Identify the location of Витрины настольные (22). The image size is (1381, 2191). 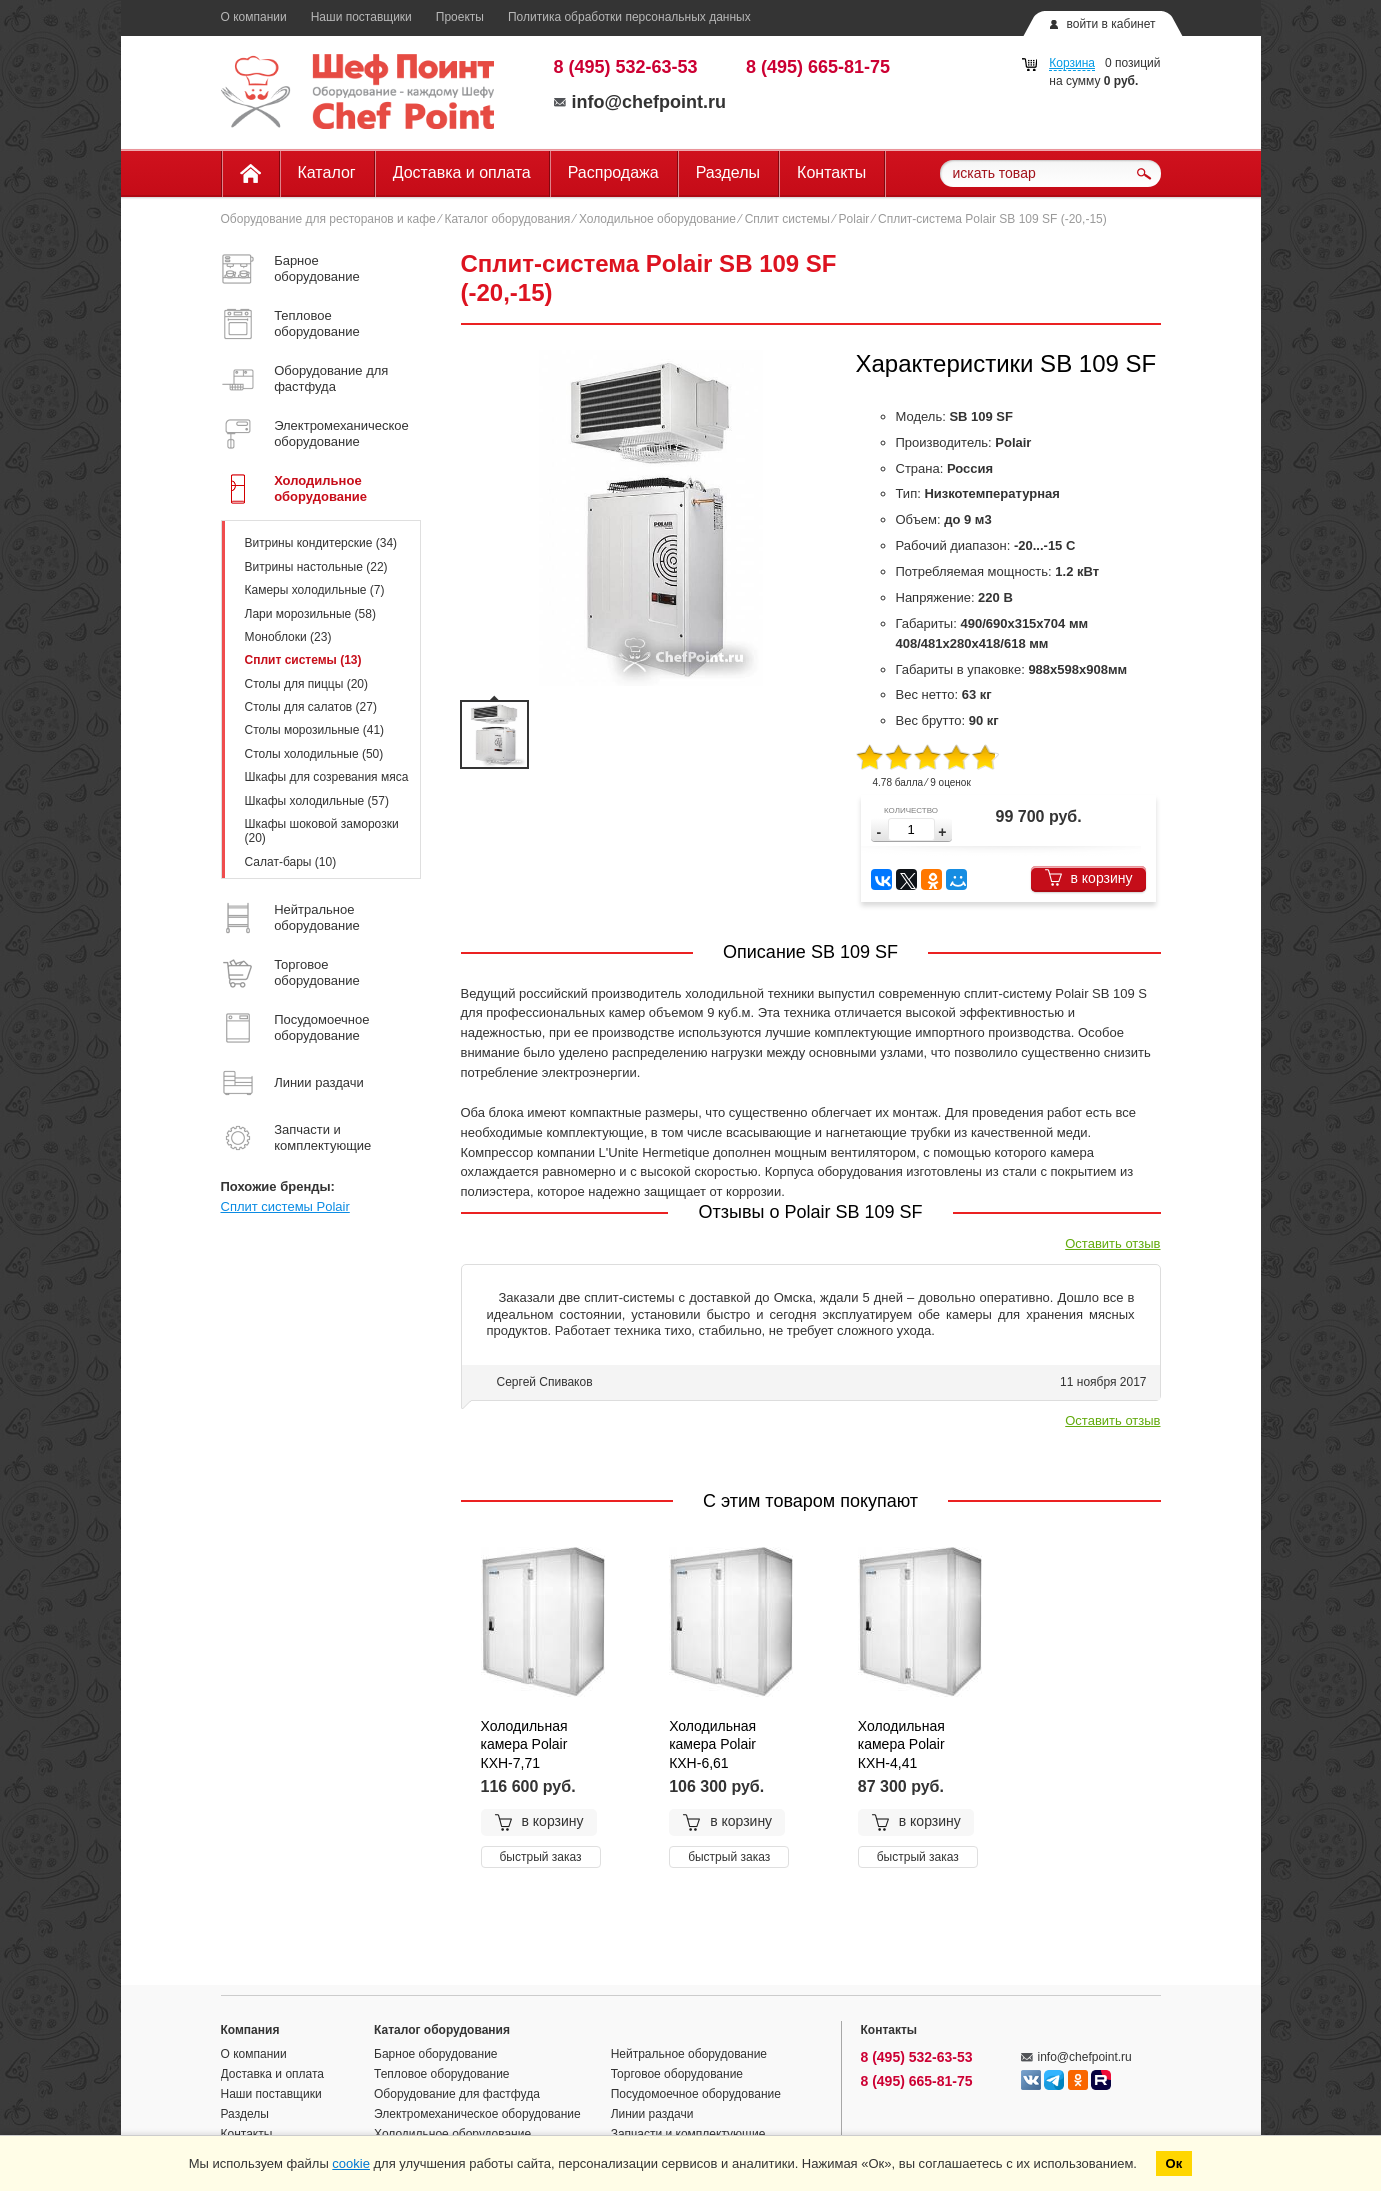
(316, 567).